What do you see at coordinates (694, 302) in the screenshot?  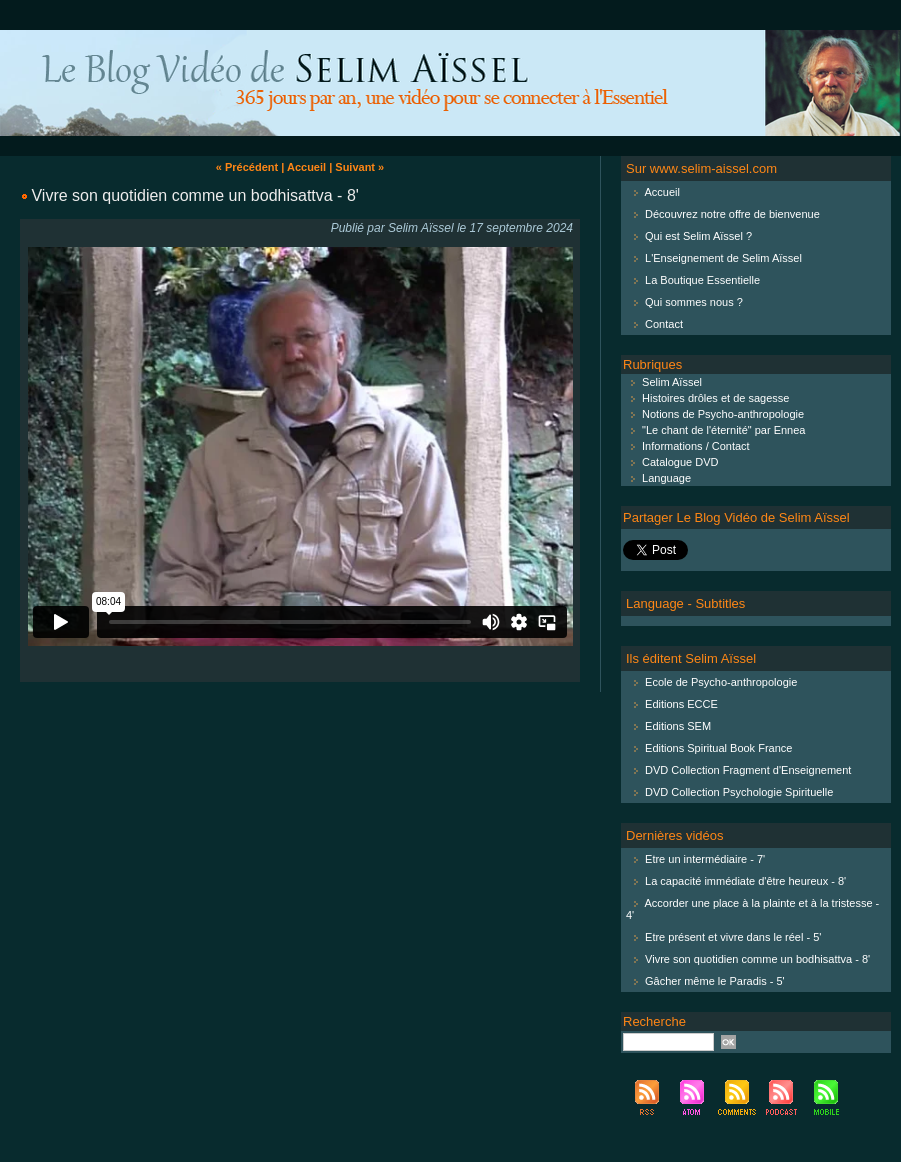 I see `Qui sommes nous ?` at bounding box center [694, 302].